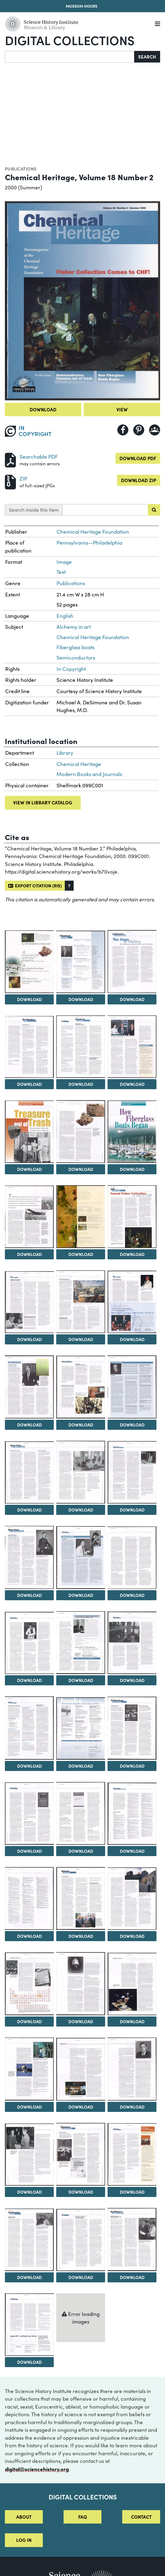 The image size is (165, 2576). Describe the element at coordinates (132, 1766) in the screenshot. I see `Download [Download Image 31]` at that location.